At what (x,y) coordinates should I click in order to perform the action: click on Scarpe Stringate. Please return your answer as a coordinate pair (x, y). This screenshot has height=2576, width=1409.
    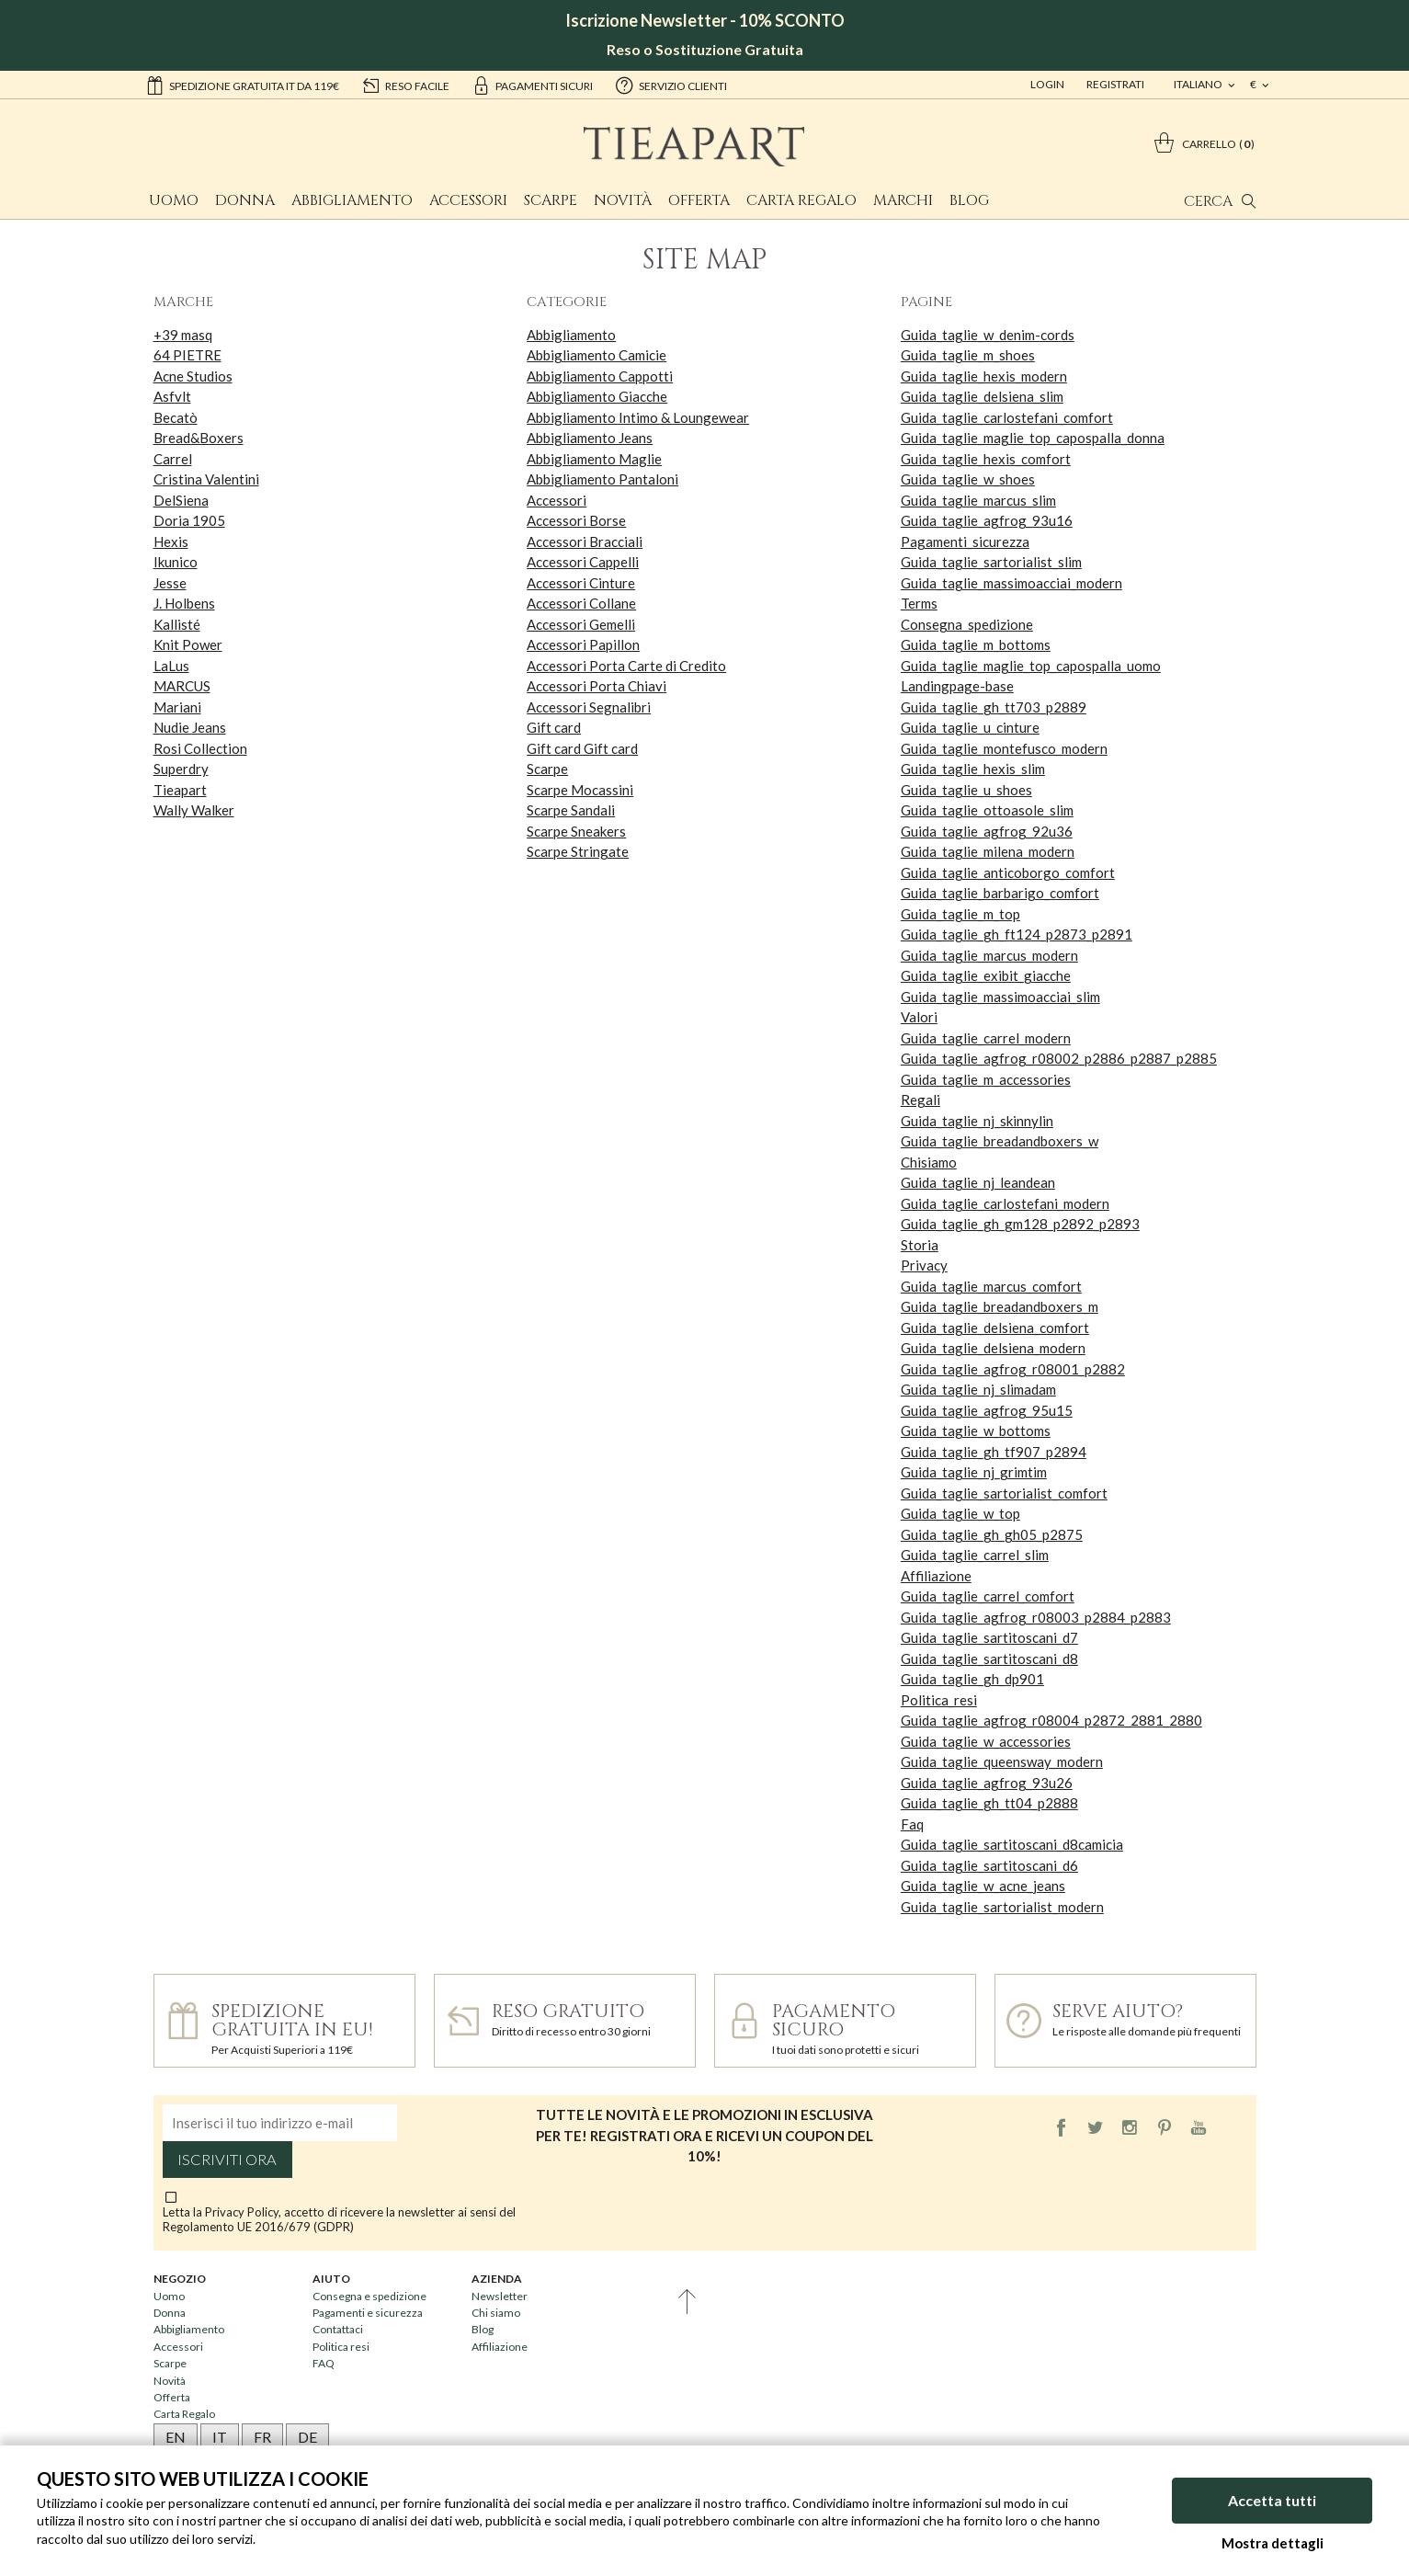
    Looking at the image, I should click on (578, 851).